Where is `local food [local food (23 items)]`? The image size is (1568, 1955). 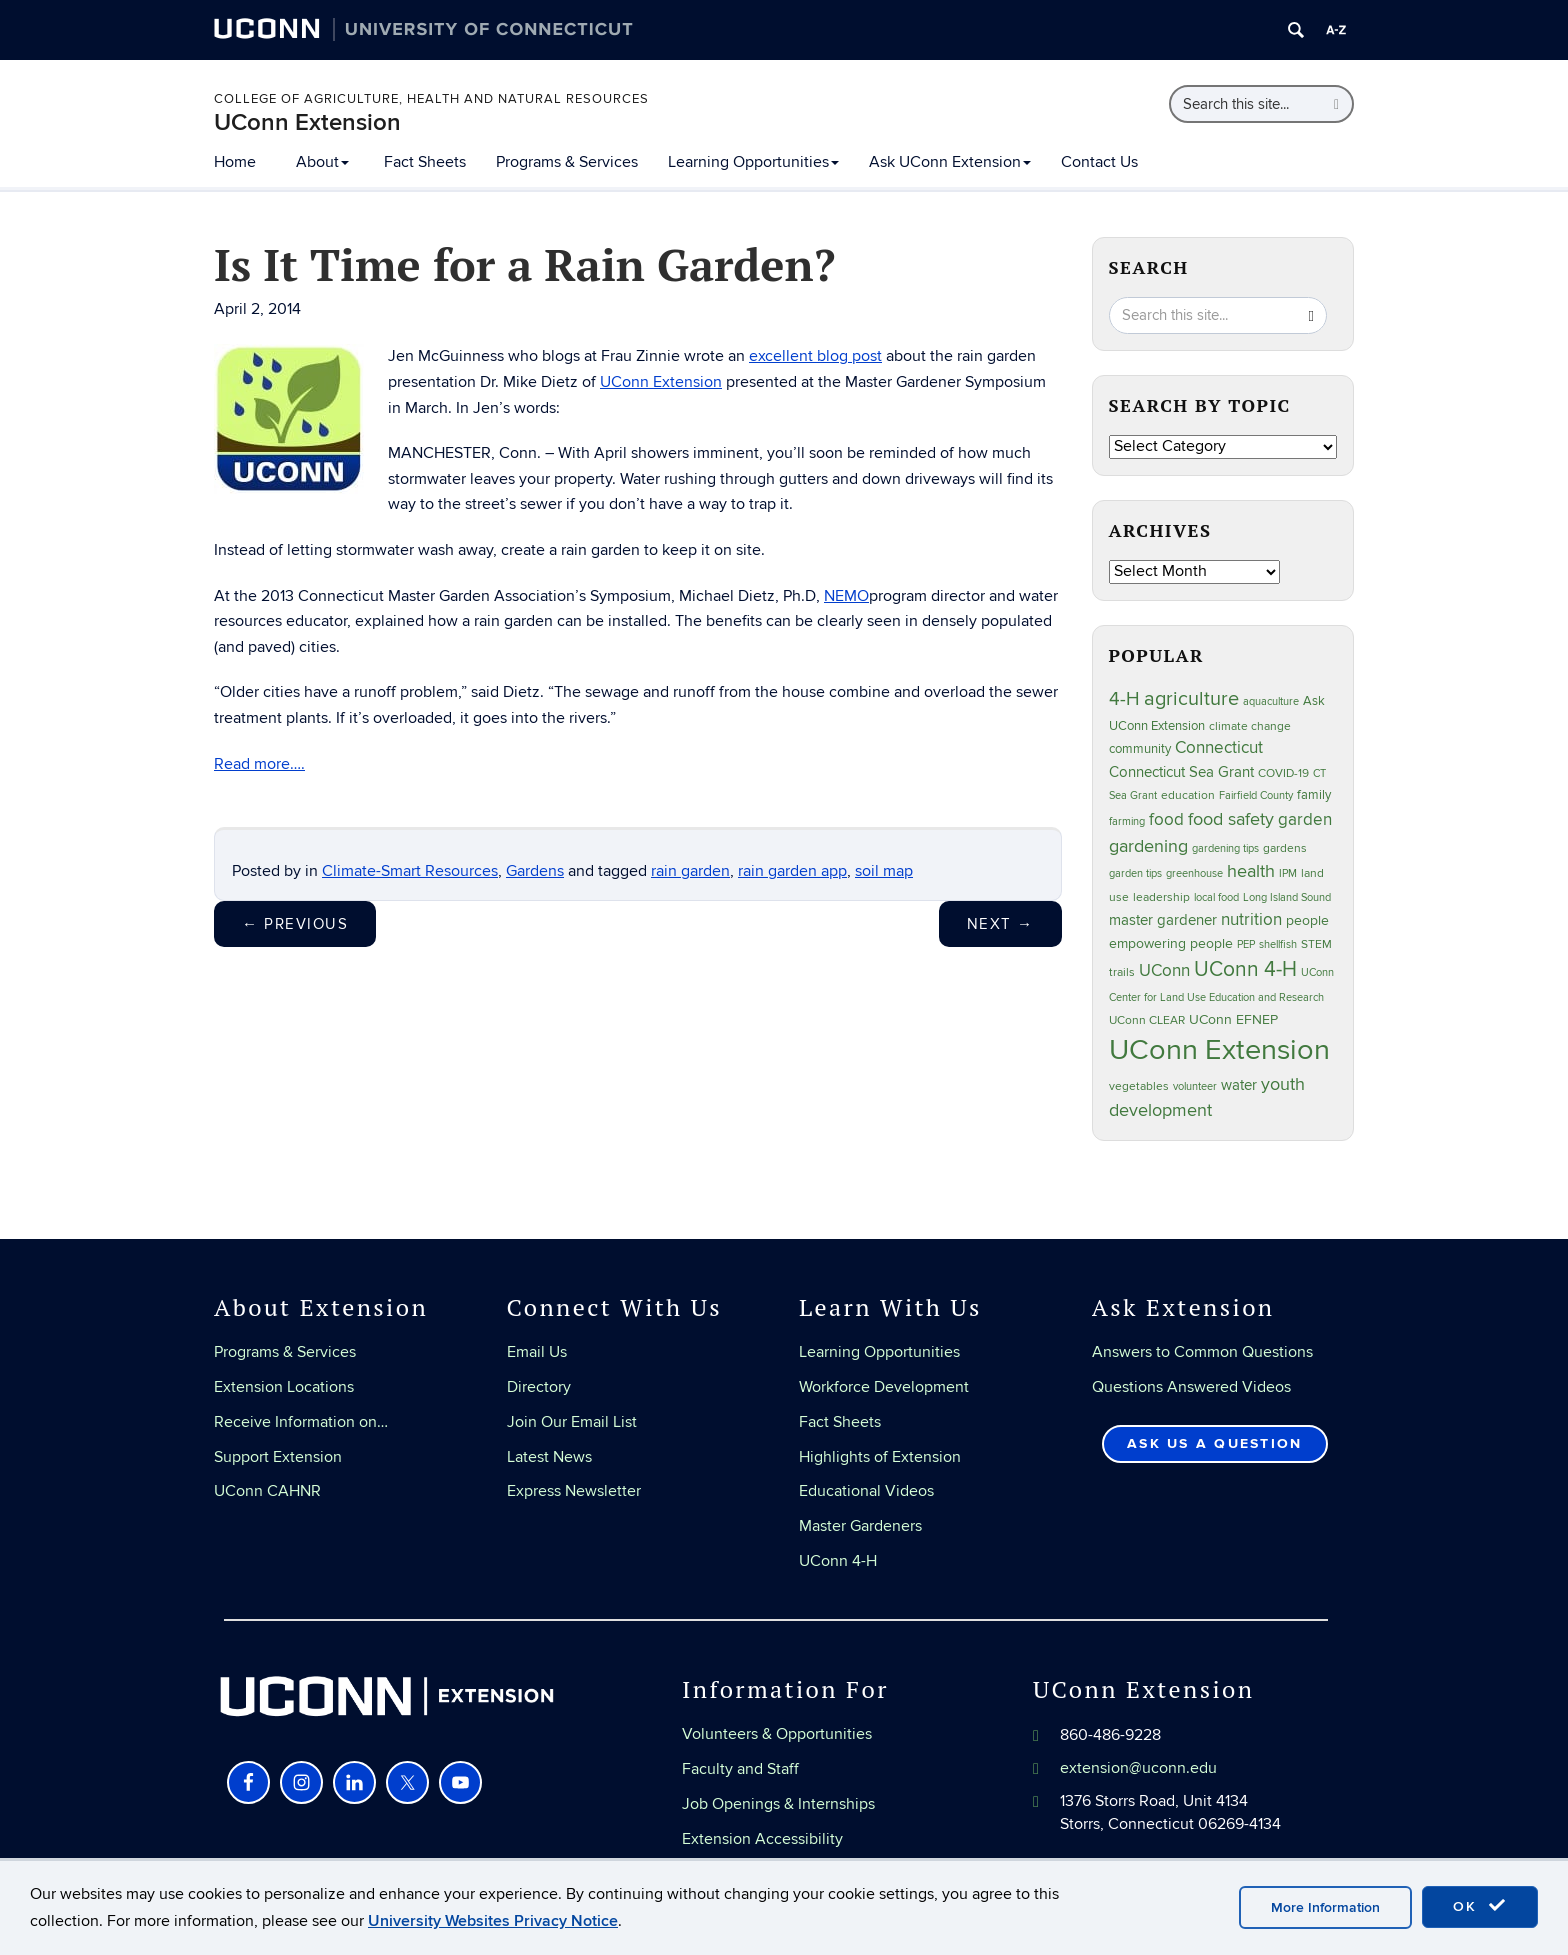 local food [local food (23 items)] is located at coordinates (1216, 897).